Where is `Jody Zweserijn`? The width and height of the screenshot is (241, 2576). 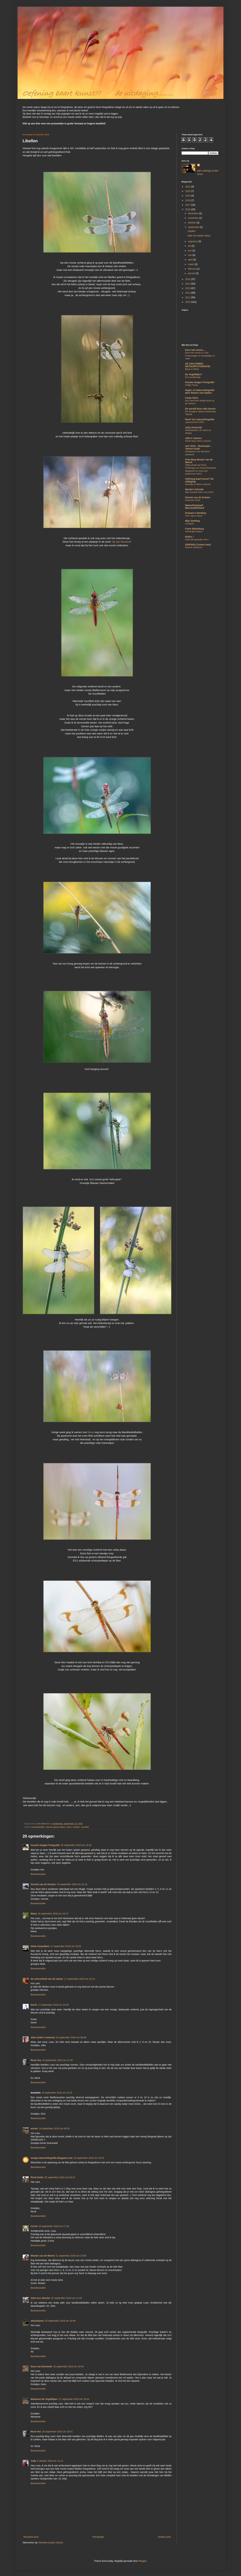
Jody Zweserijn is located at coordinates (193, 427).